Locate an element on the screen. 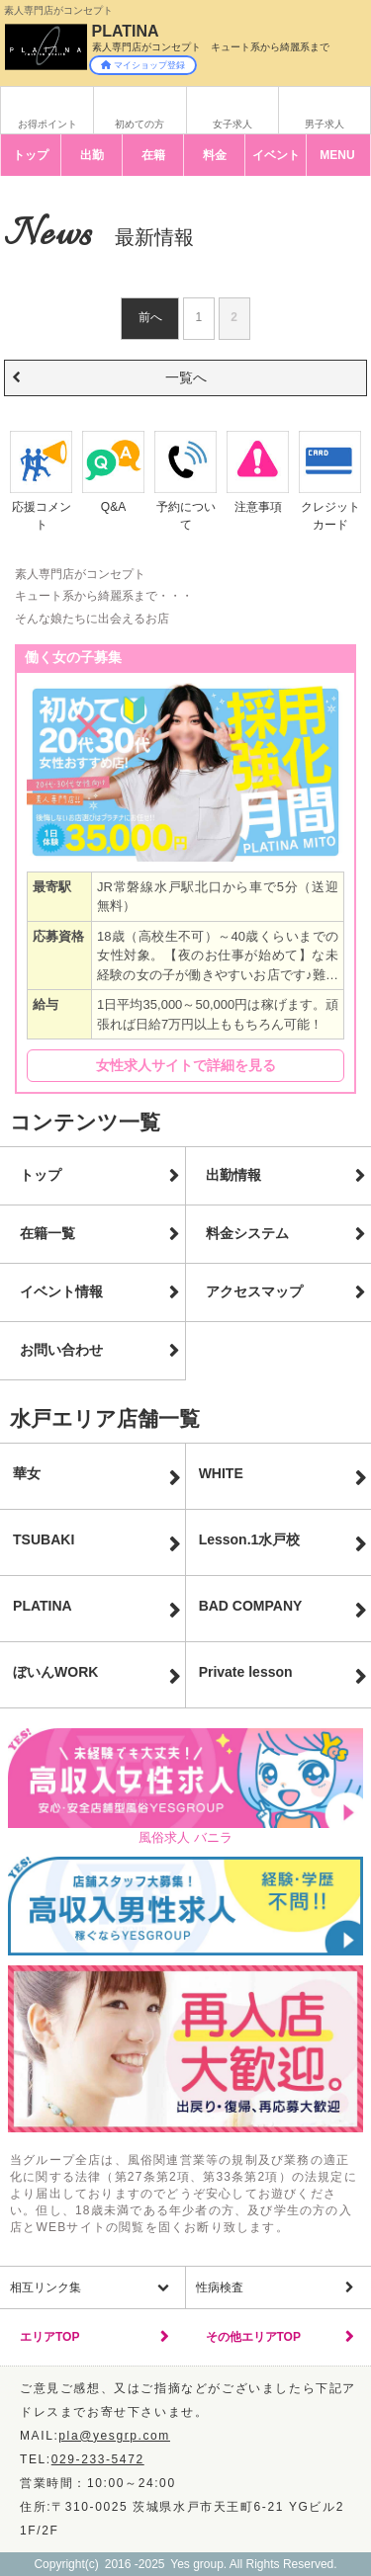 This screenshot has height=2576, width=371. お問い合わせ is located at coordinates (61, 1350).